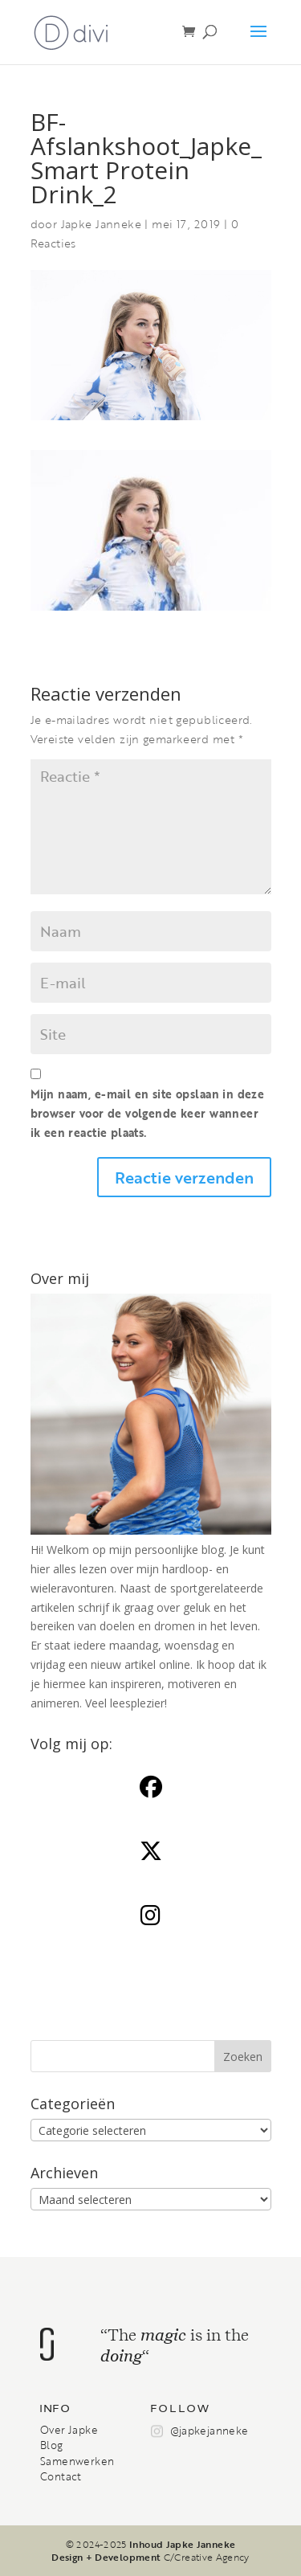 The width and height of the screenshot is (301, 2576). What do you see at coordinates (207, 2556) in the screenshot?
I see `C/Creative Agency` at bounding box center [207, 2556].